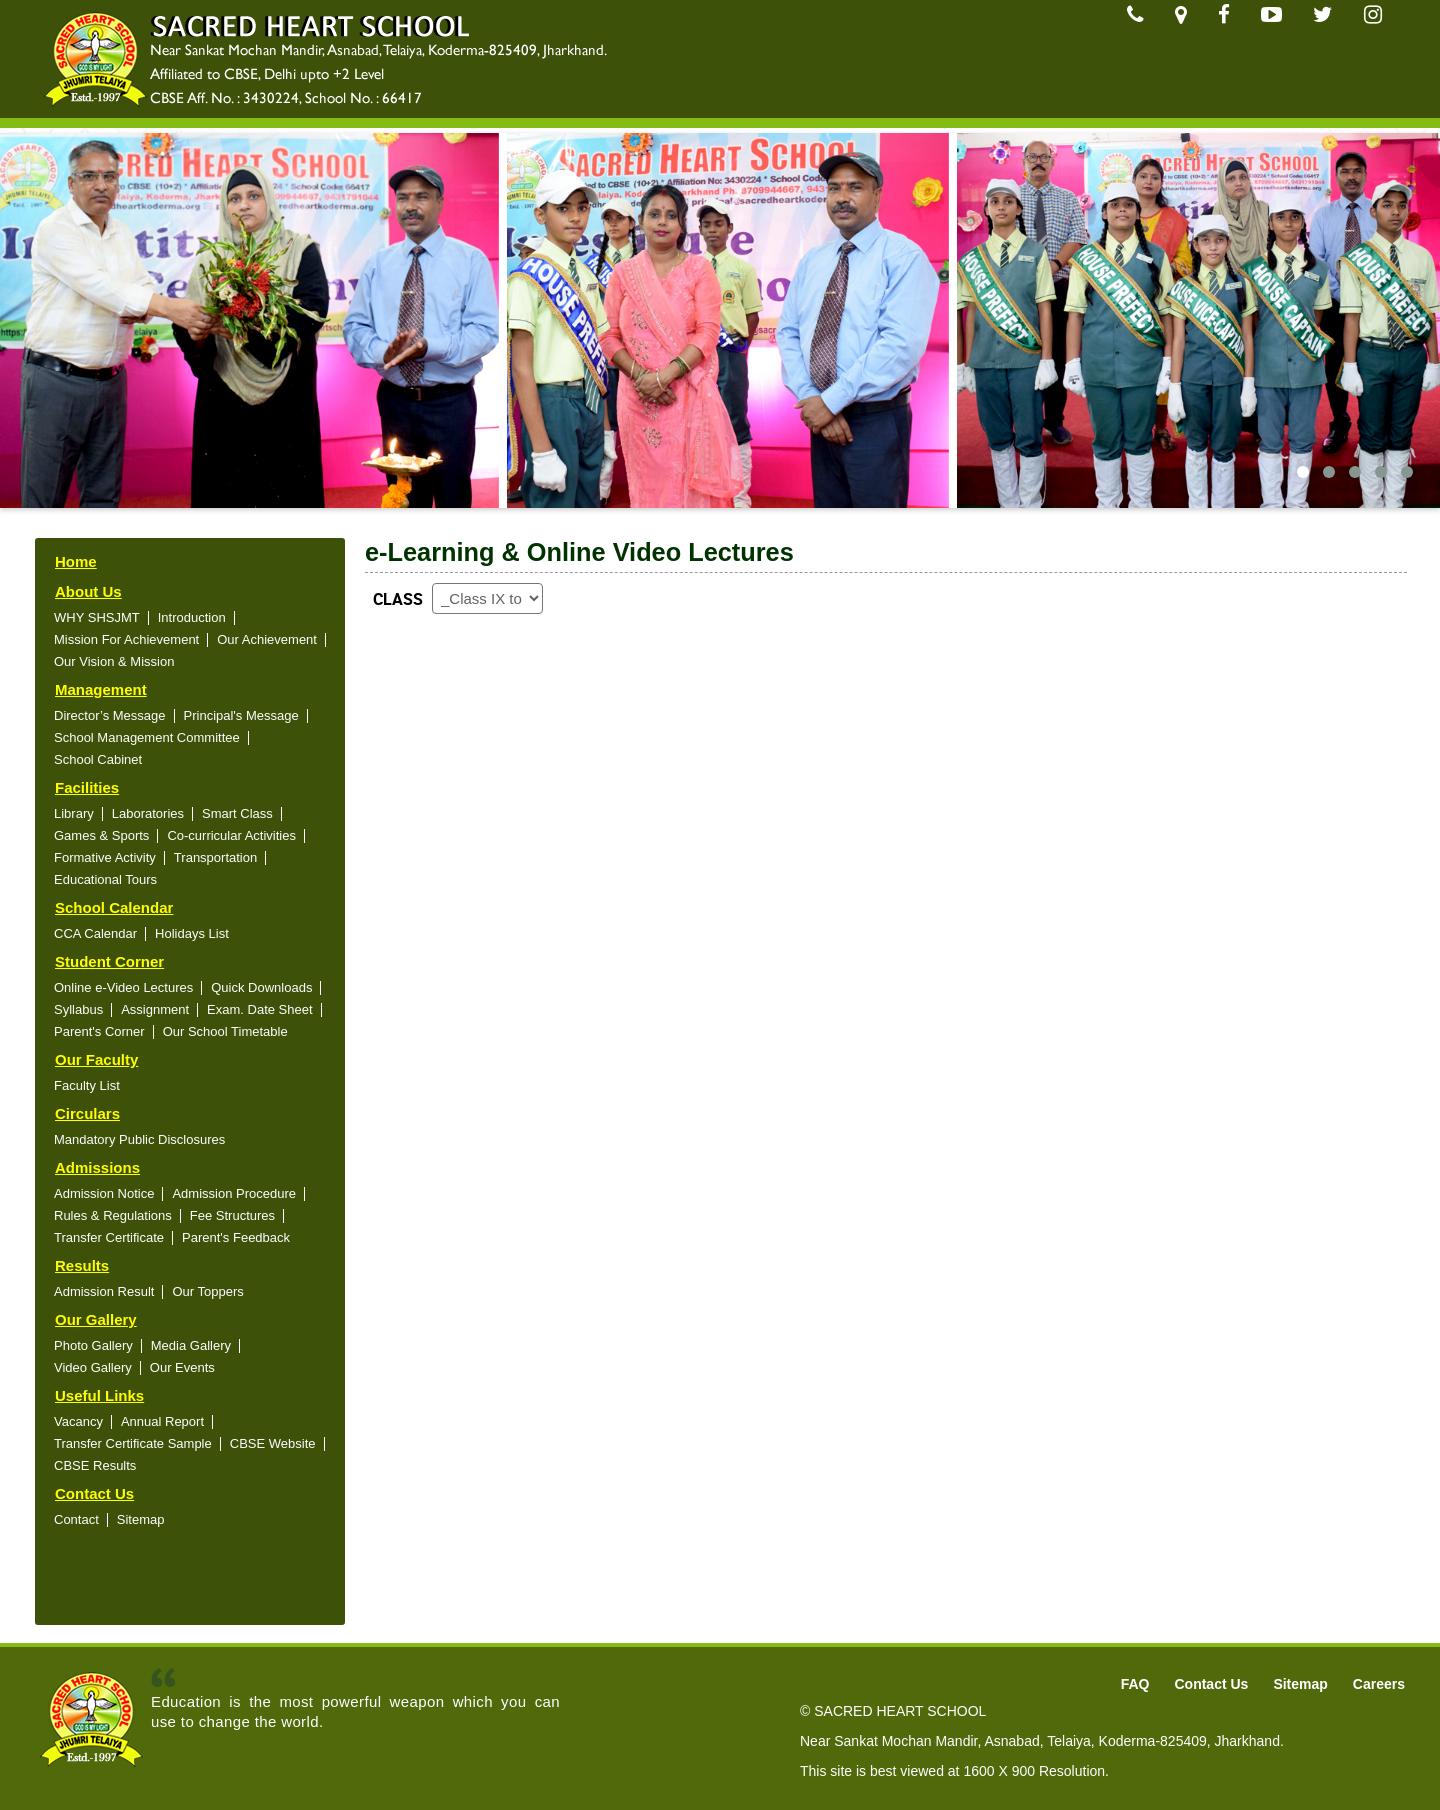 This screenshot has height=1810, width=1440. What do you see at coordinates (141, 1519) in the screenshot?
I see `Sitemap` at bounding box center [141, 1519].